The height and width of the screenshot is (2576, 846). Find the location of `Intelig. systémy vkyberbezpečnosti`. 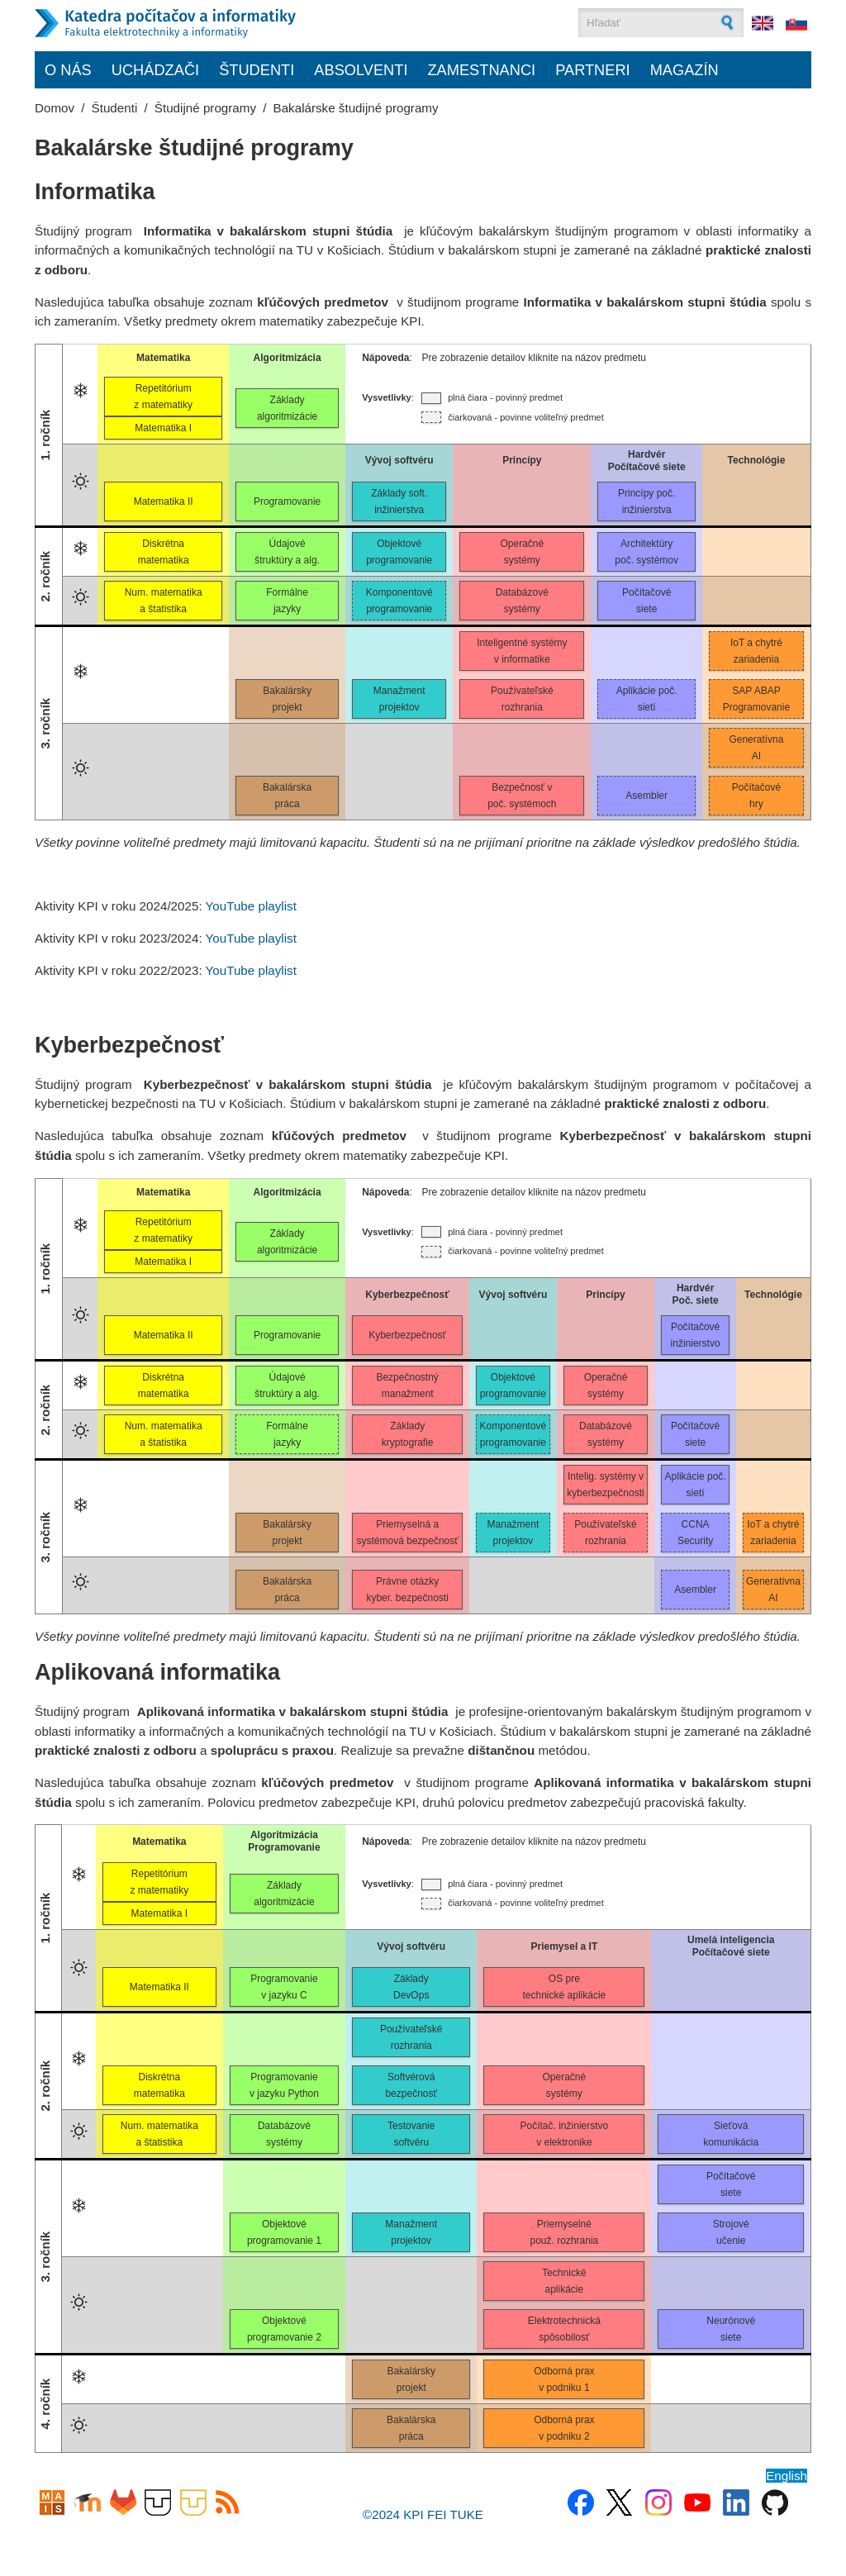

Intelig. systémy vkyberbezpečnosti is located at coordinates (605, 1485).